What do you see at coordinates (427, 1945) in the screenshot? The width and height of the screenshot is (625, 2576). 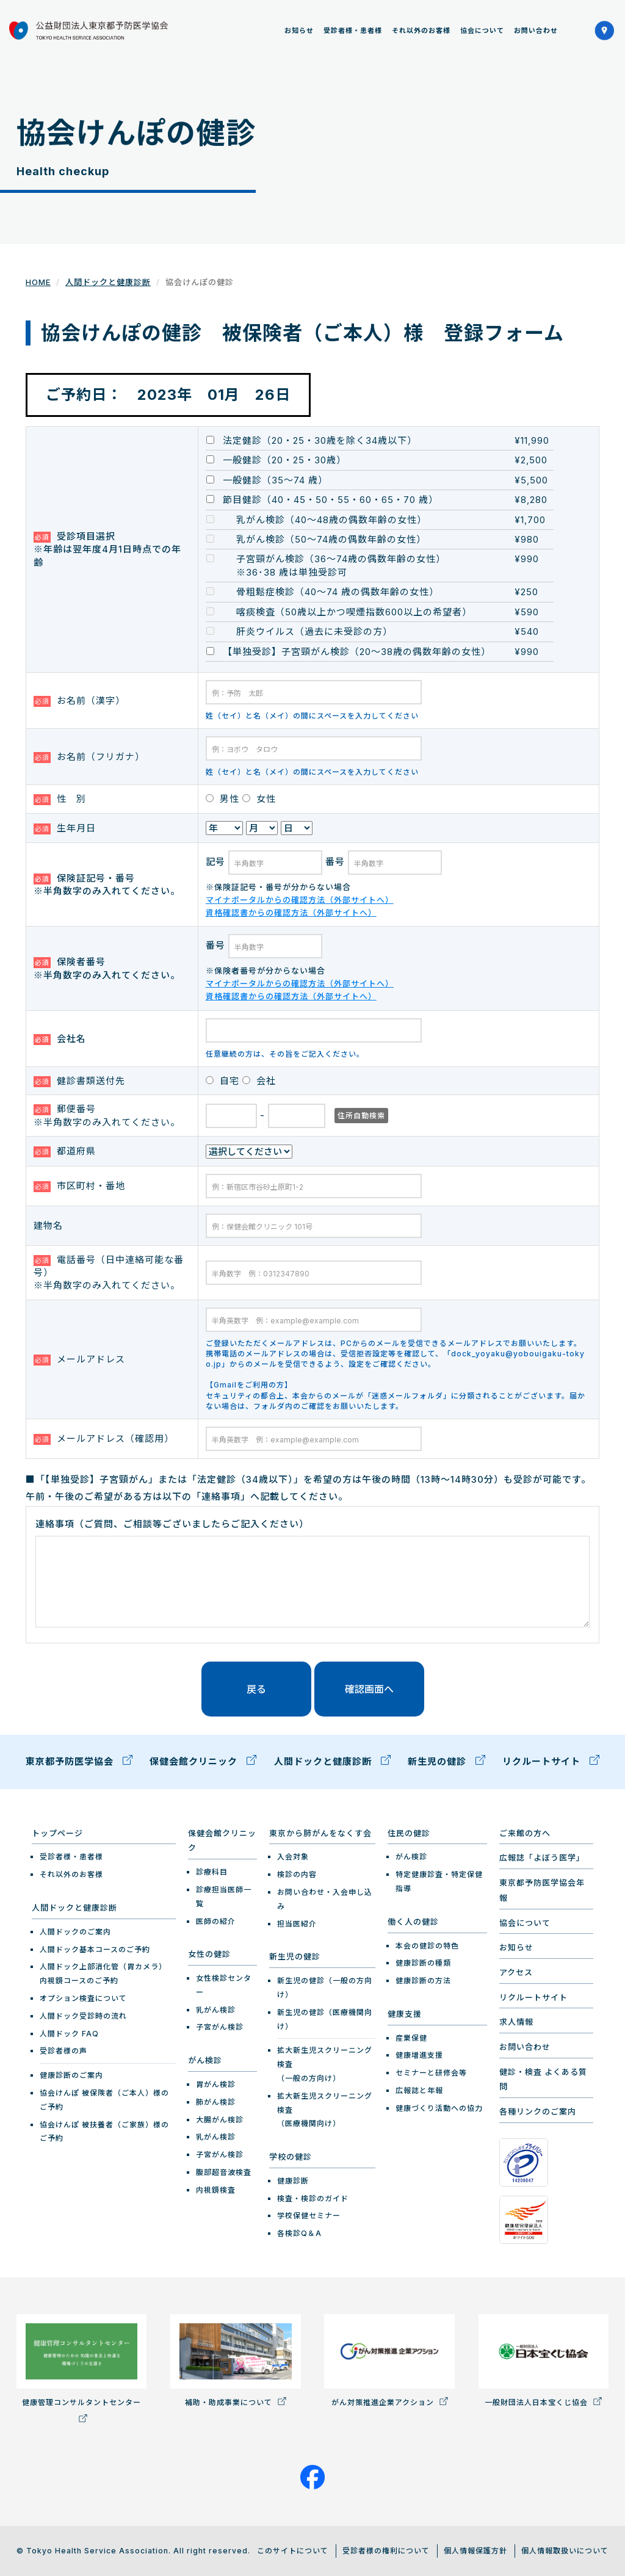 I see `本会の健診の特色` at bounding box center [427, 1945].